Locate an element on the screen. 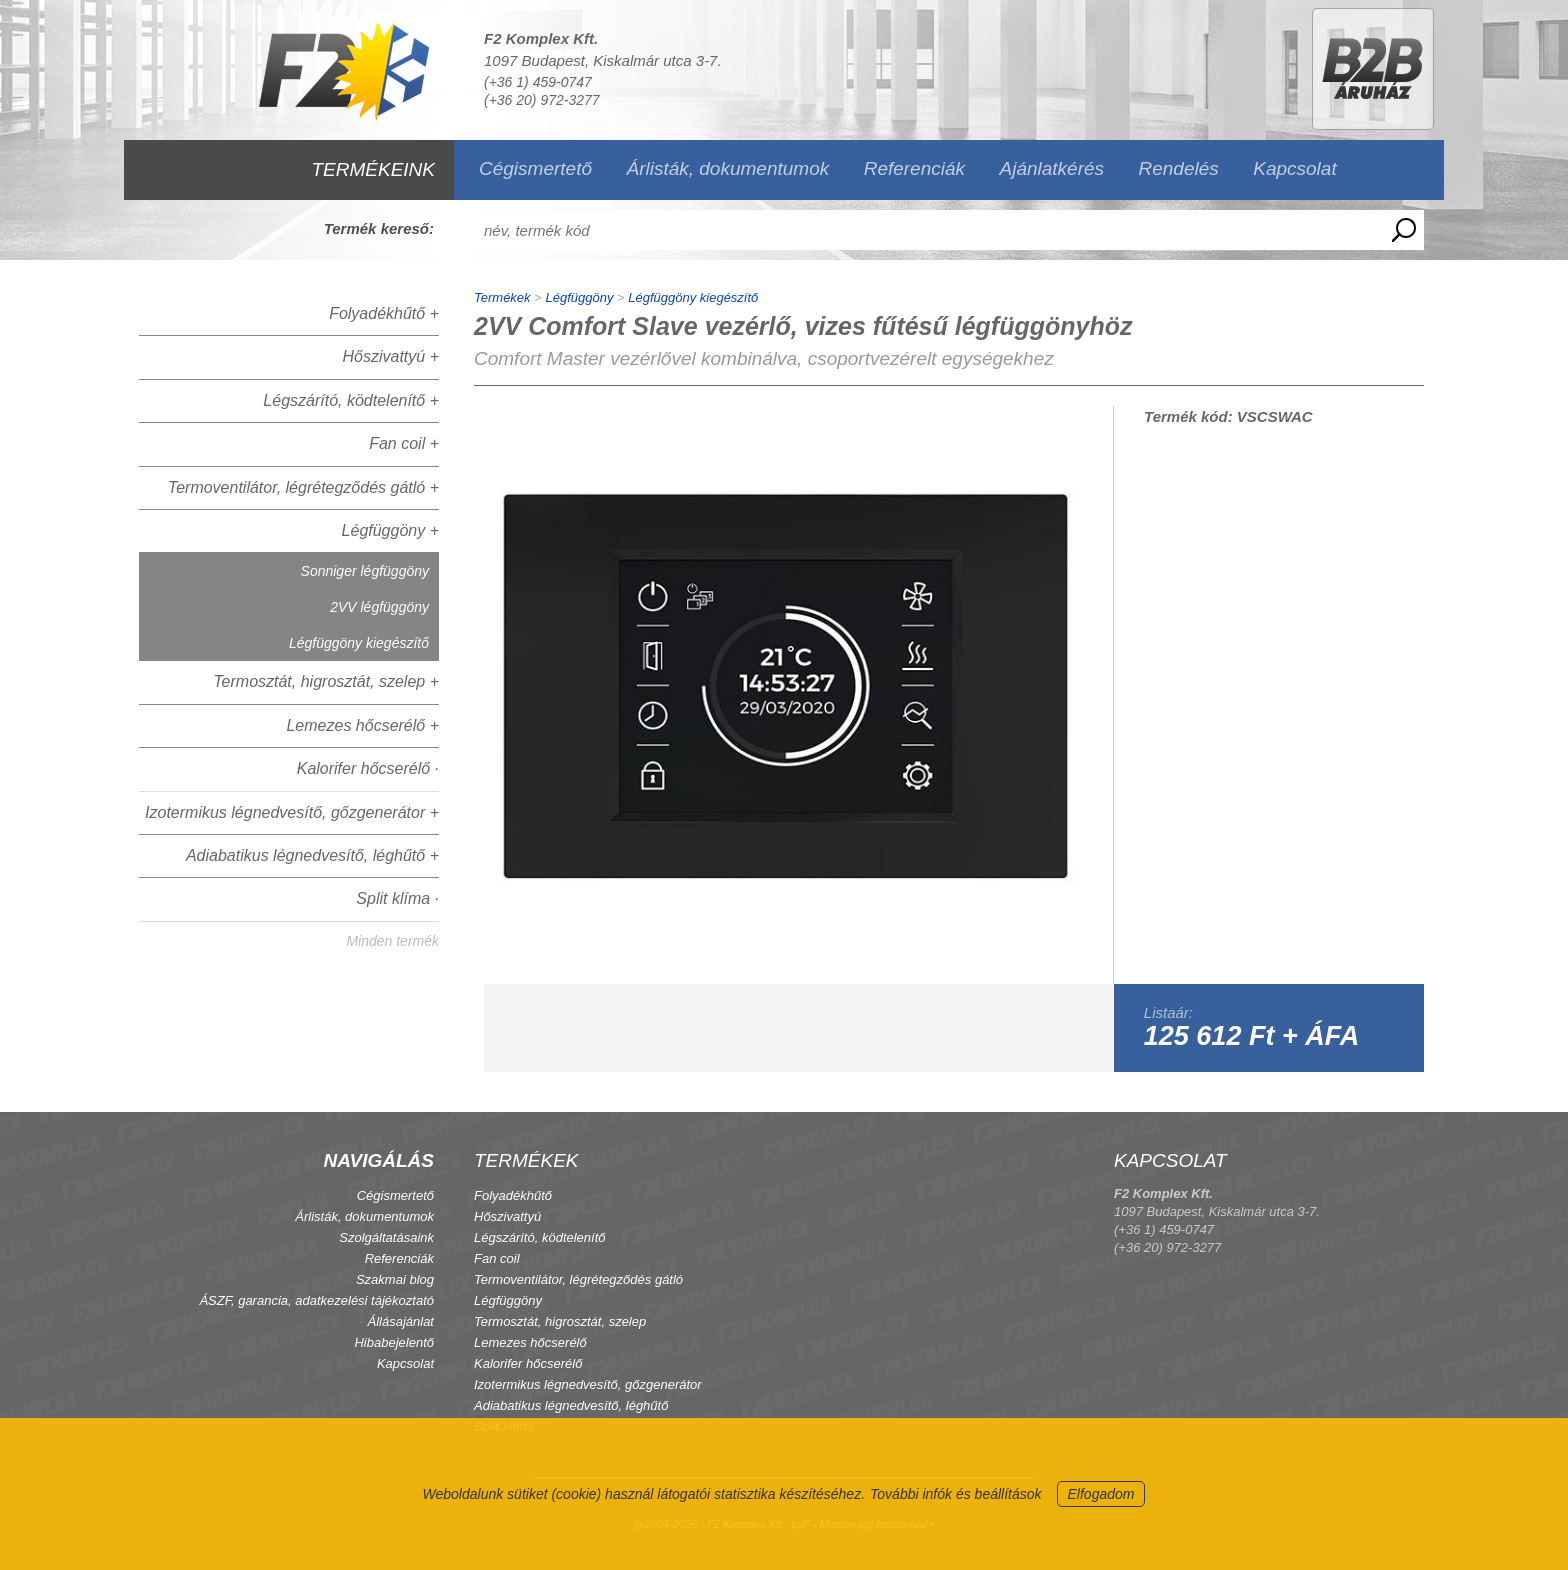 The height and width of the screenshot is (1570, 1568). Árlisták, dokumentumok is located at coordinates (727, 168).